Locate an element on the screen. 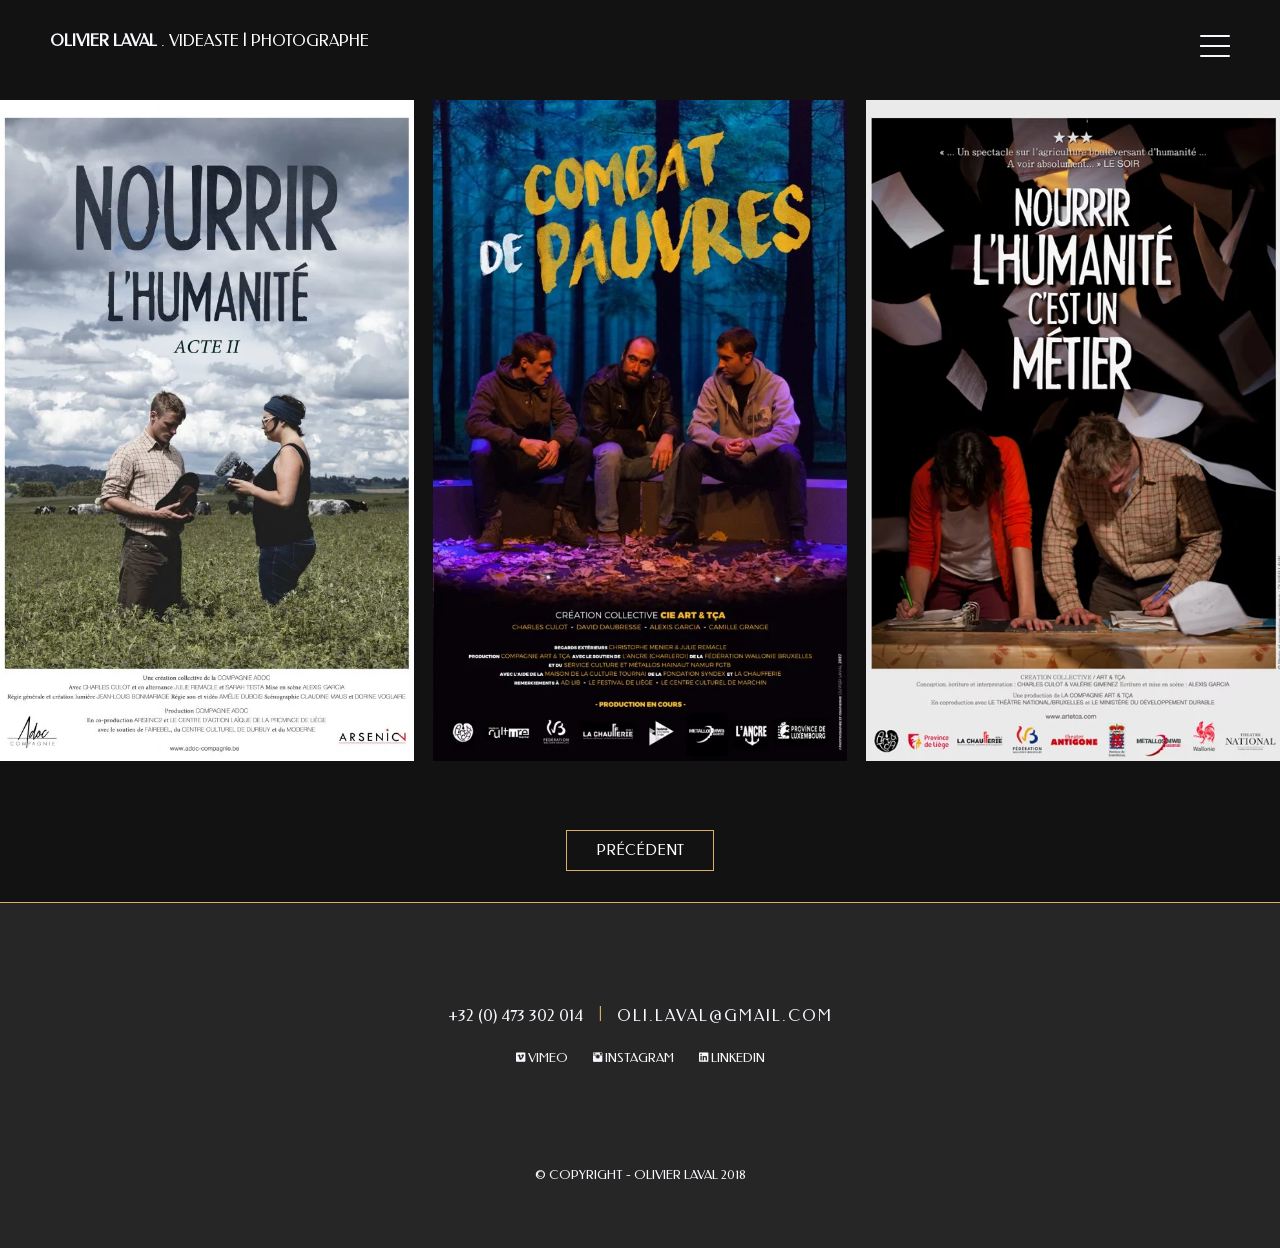 This screenshot has height=1248, width=1280. Vimeo is located at coordinates (542, 1057).